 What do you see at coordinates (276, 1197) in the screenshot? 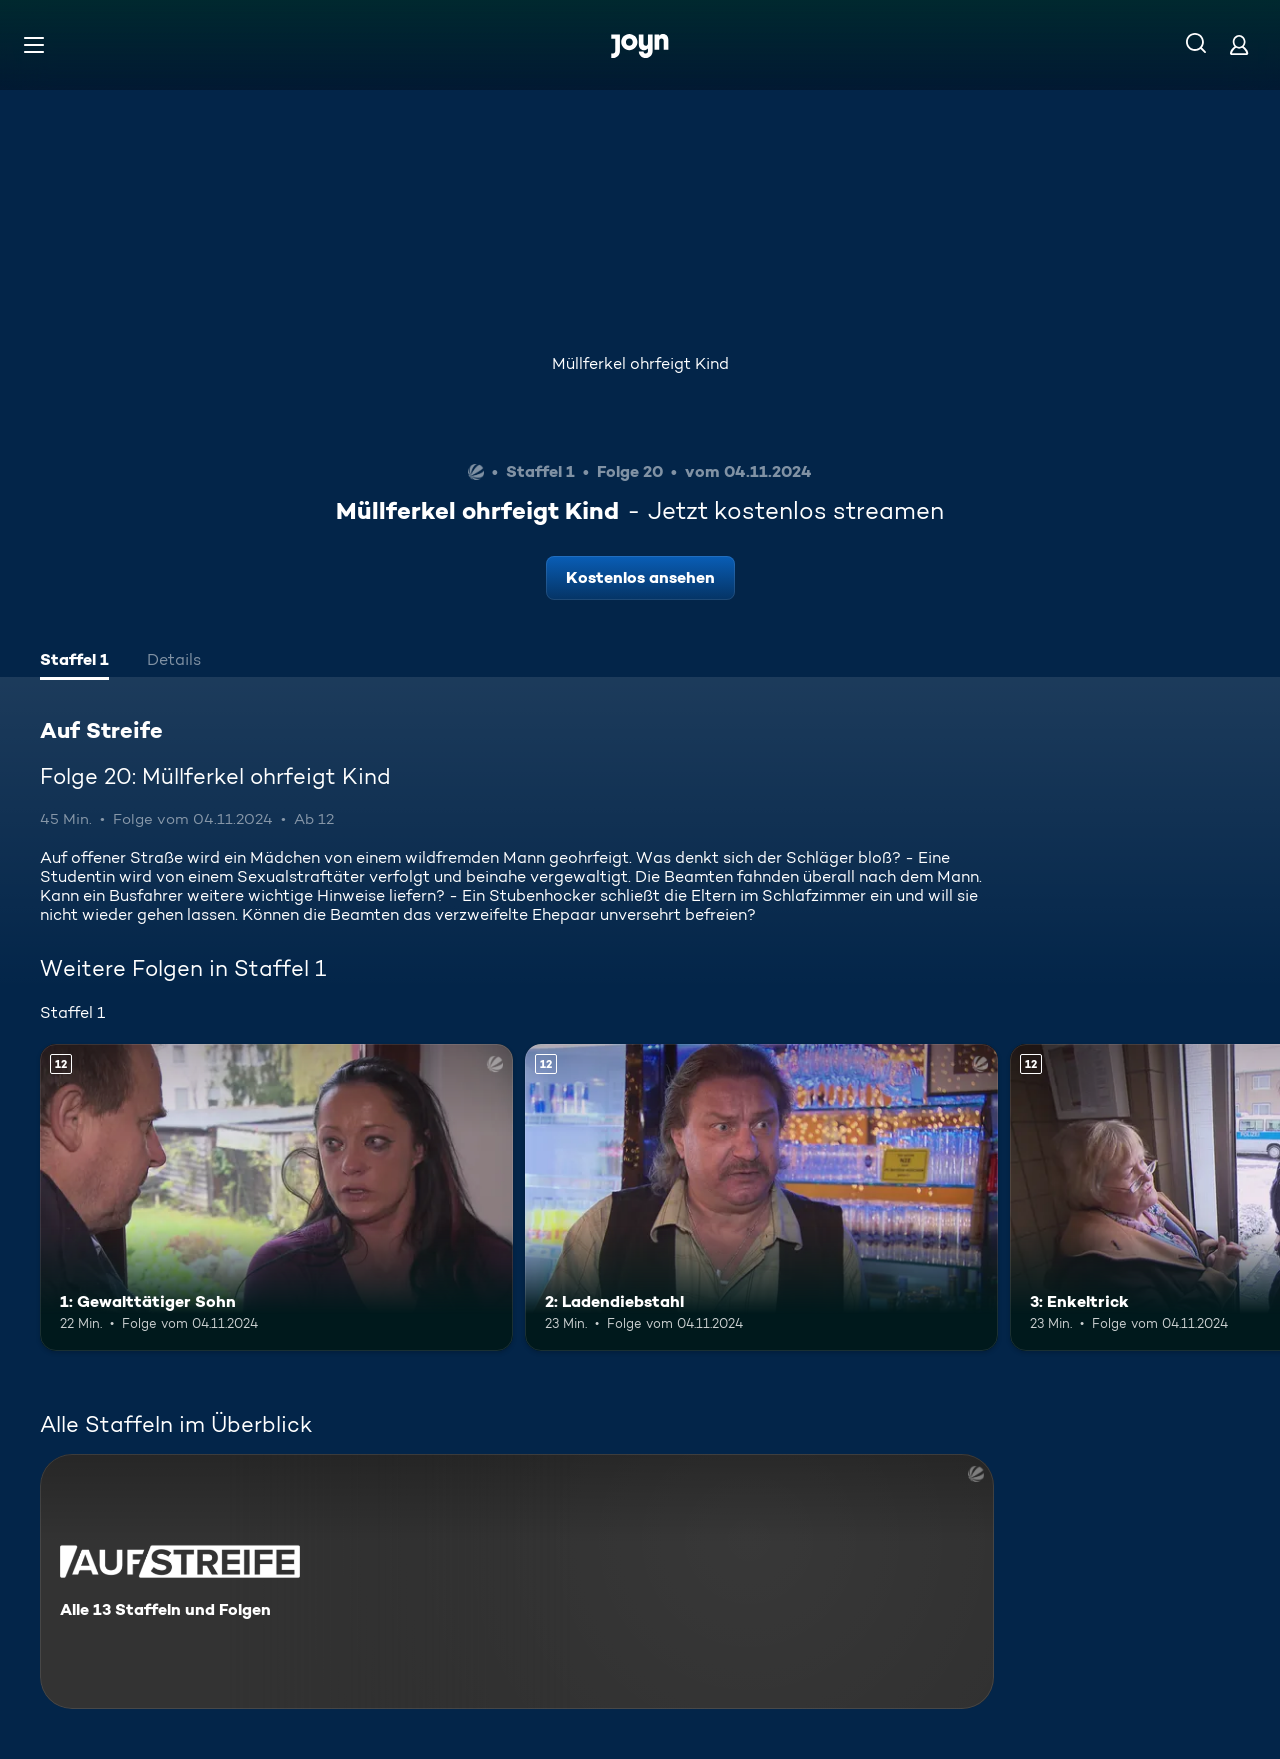
I see `[1: Gewalttätiger Sohn. Ab 12 Jahren. Mehr Infos zur Episode]` at bounding box center [276, 1197].